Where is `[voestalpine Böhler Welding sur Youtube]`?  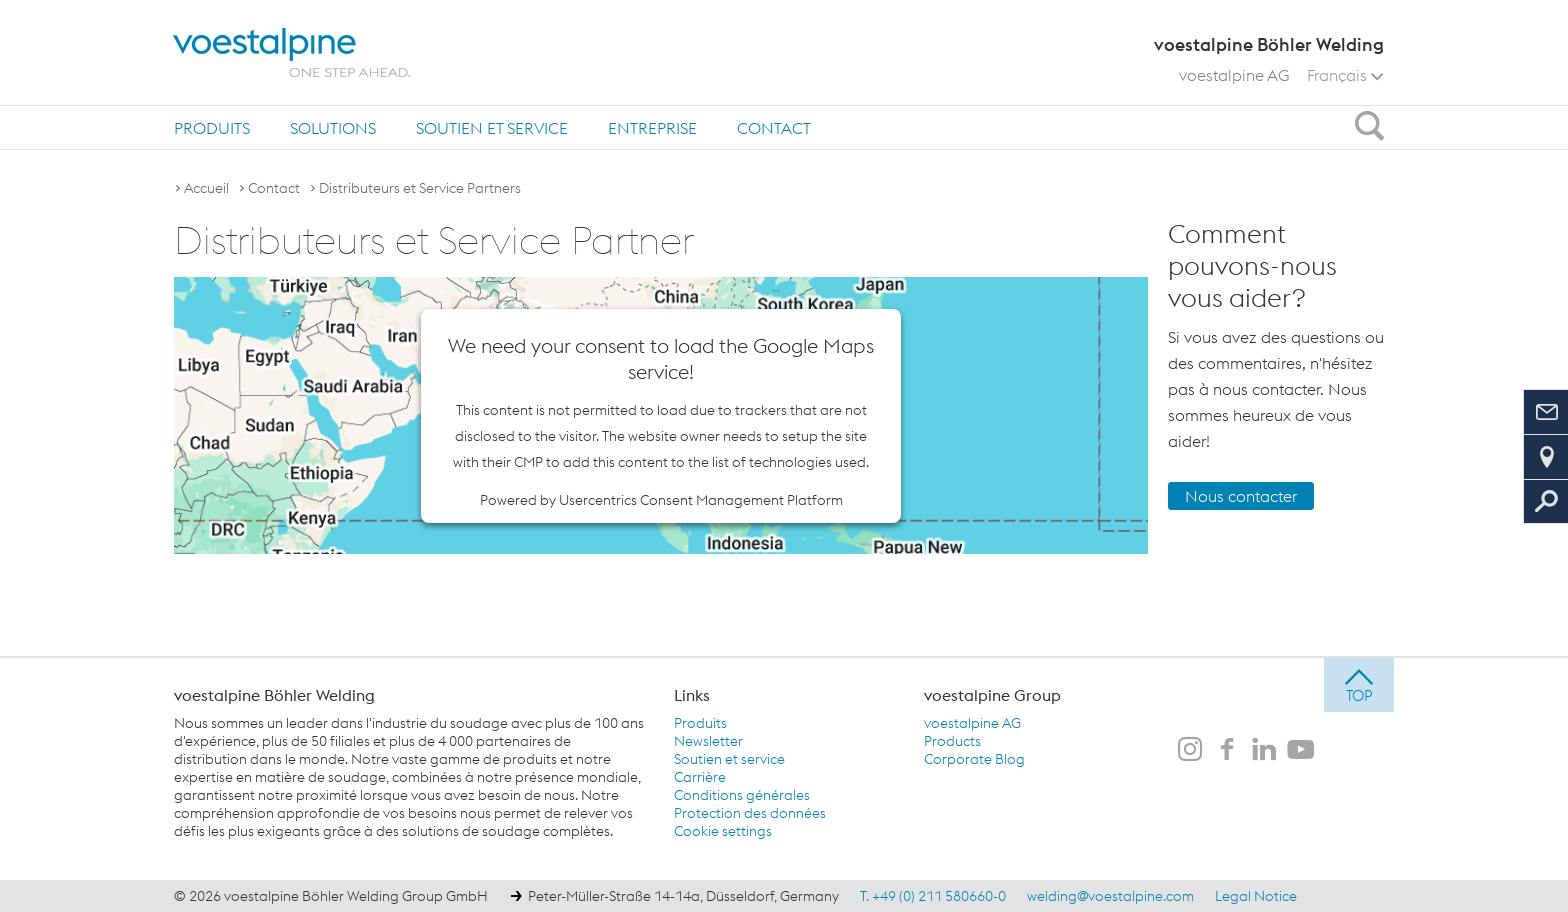
[voestalpine Böhler Welding sur Youtube] is located at coordinates (1301, 751).